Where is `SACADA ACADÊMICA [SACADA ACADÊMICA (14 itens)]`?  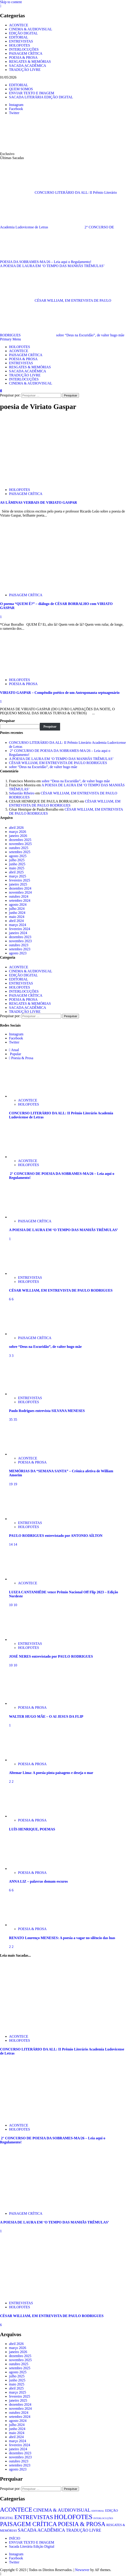 SACADA ACADÊMICA [SACADA ACADÊMICA (14 itens)] is located at coordinates (41, 2530).